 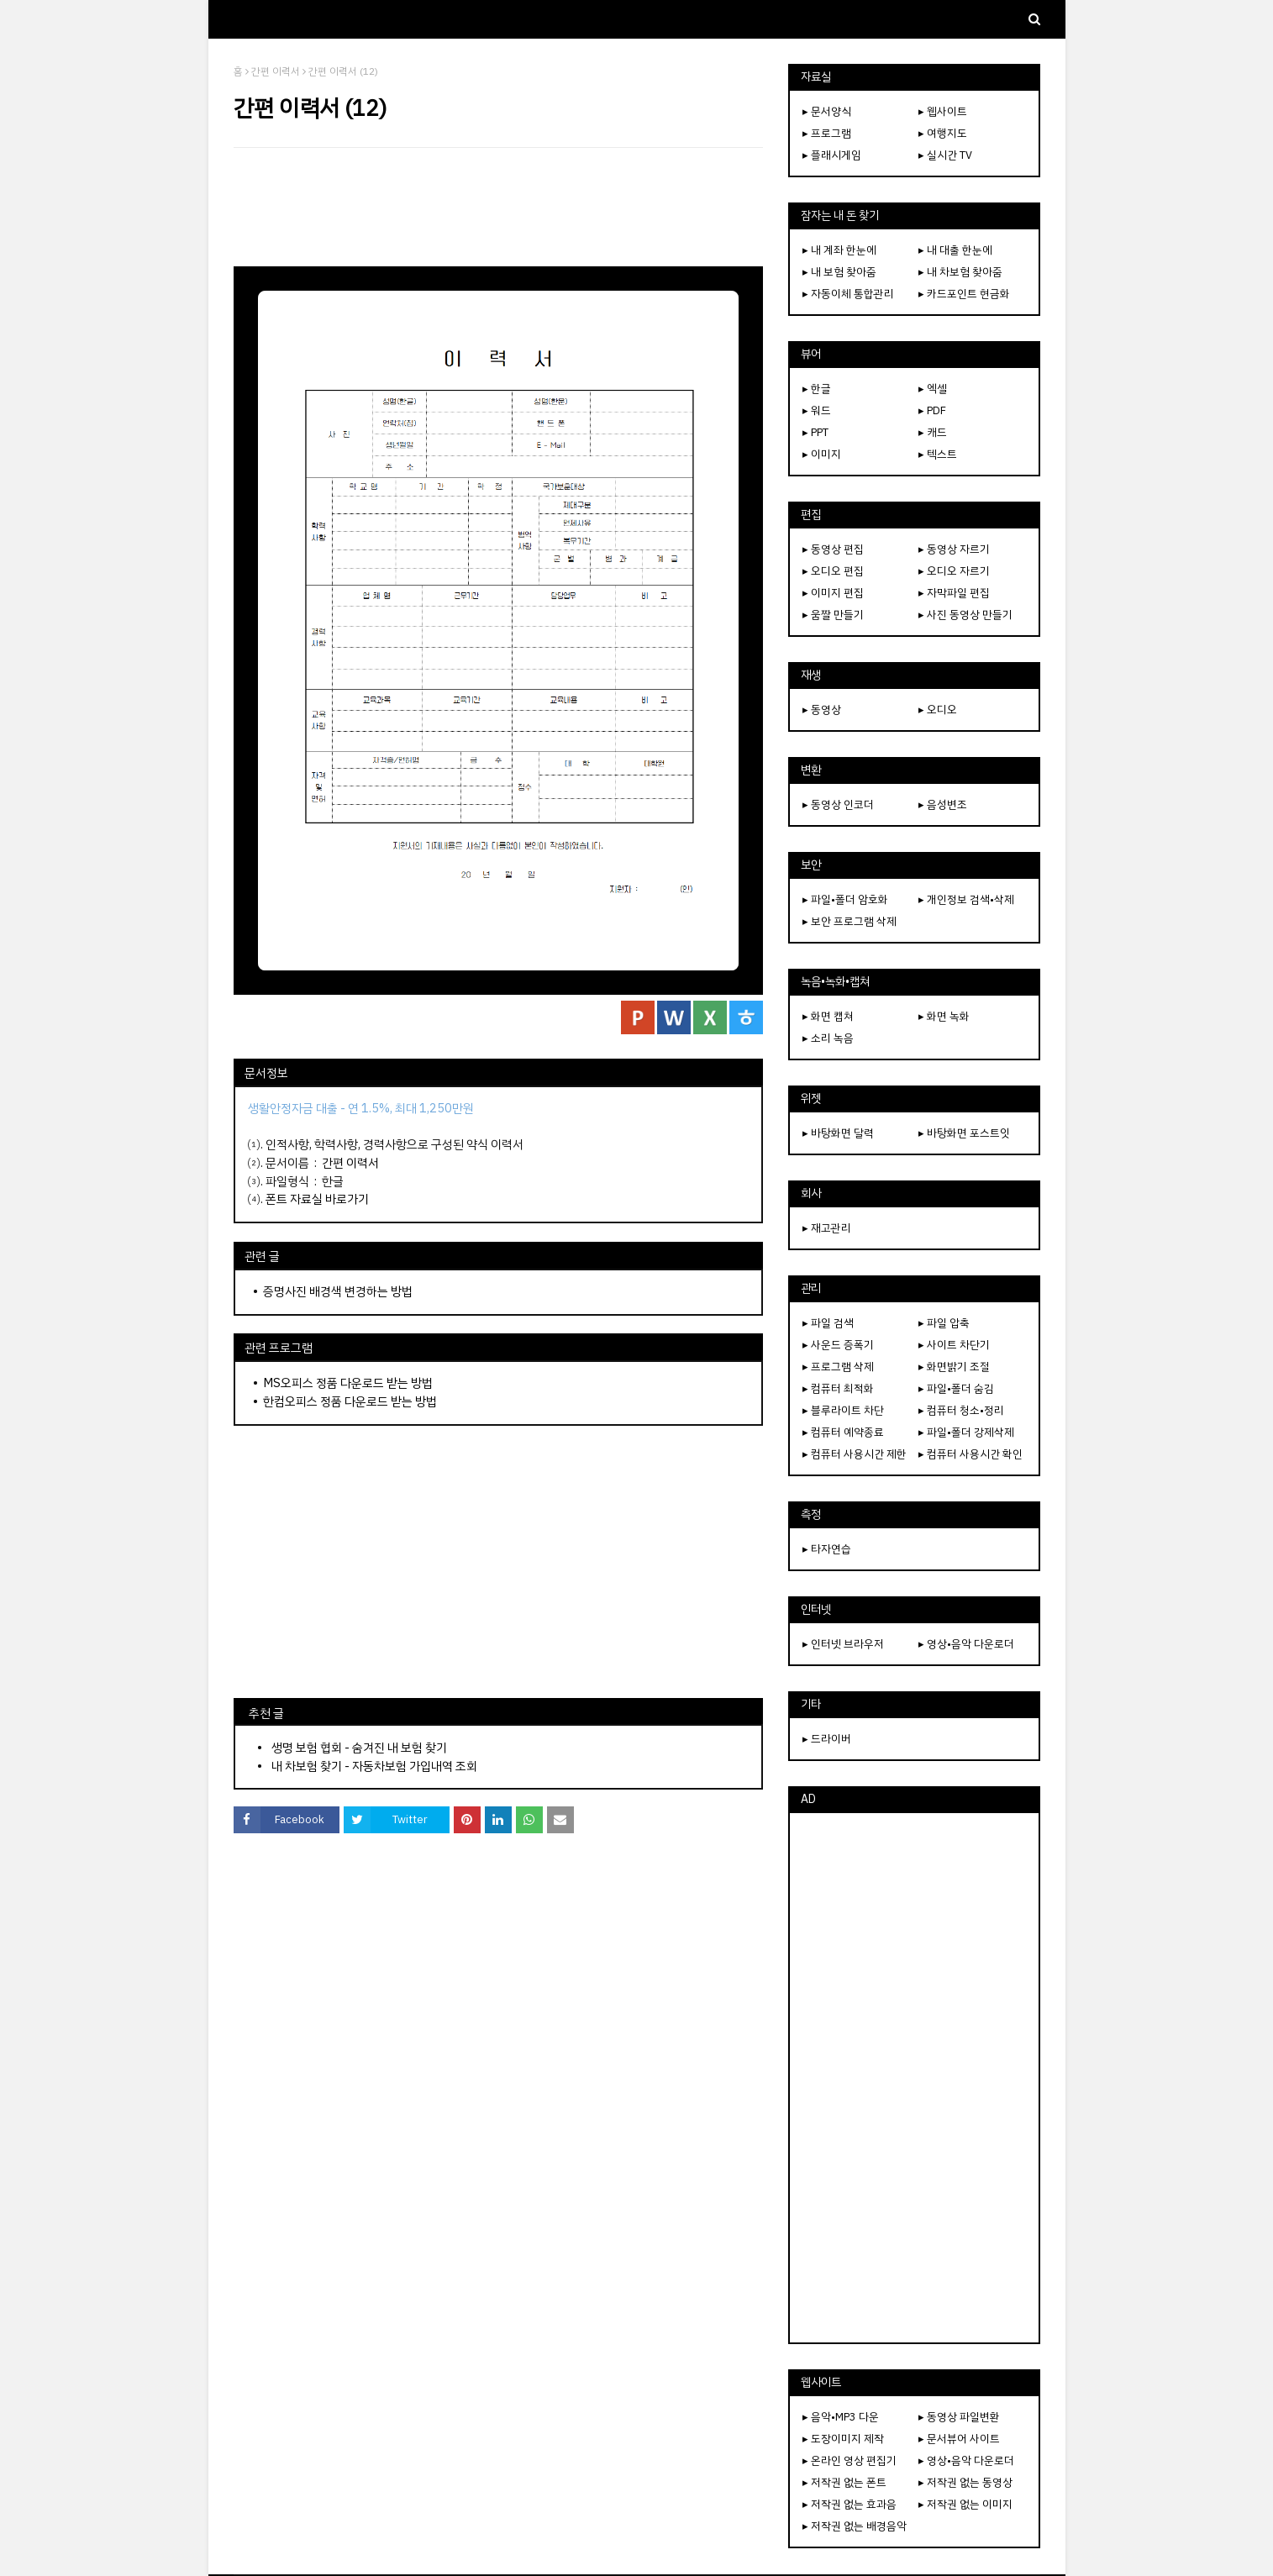 What do you see at coordinates (840, 2417) in the screenshot?
I see `▸ 음악•MP3 다운` at bounding box center [840, 2417].